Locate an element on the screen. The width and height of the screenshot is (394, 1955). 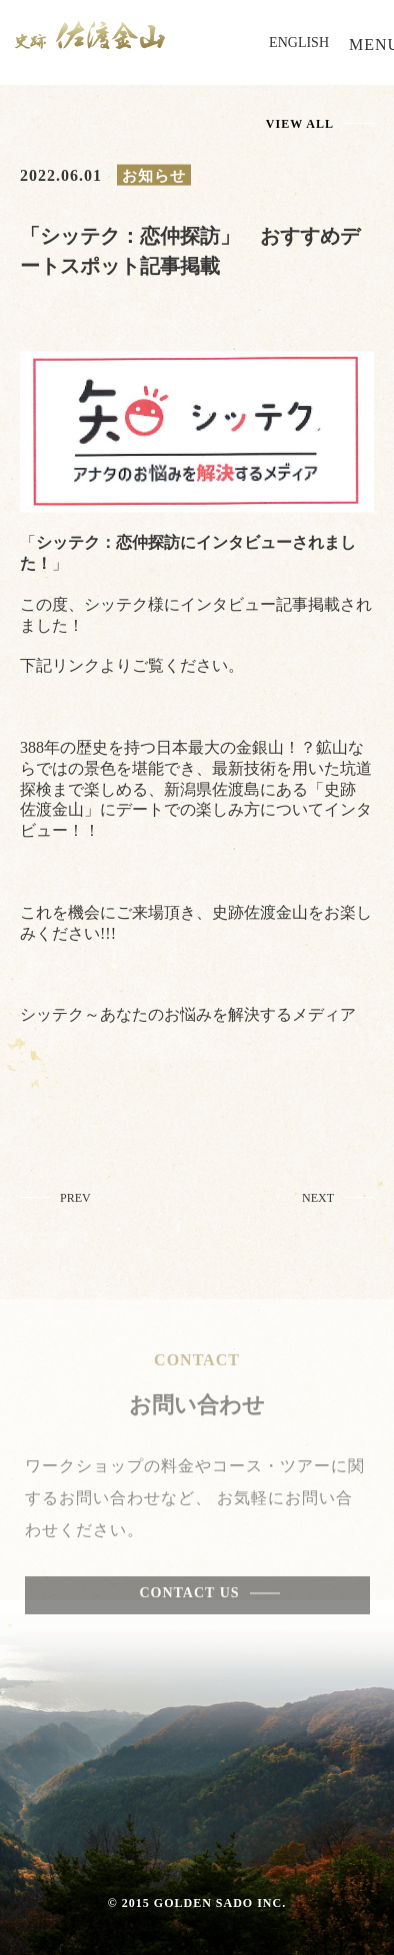
シッテク～あなたのお悩みを解決するメディア is located at coordinates (188, 1019).